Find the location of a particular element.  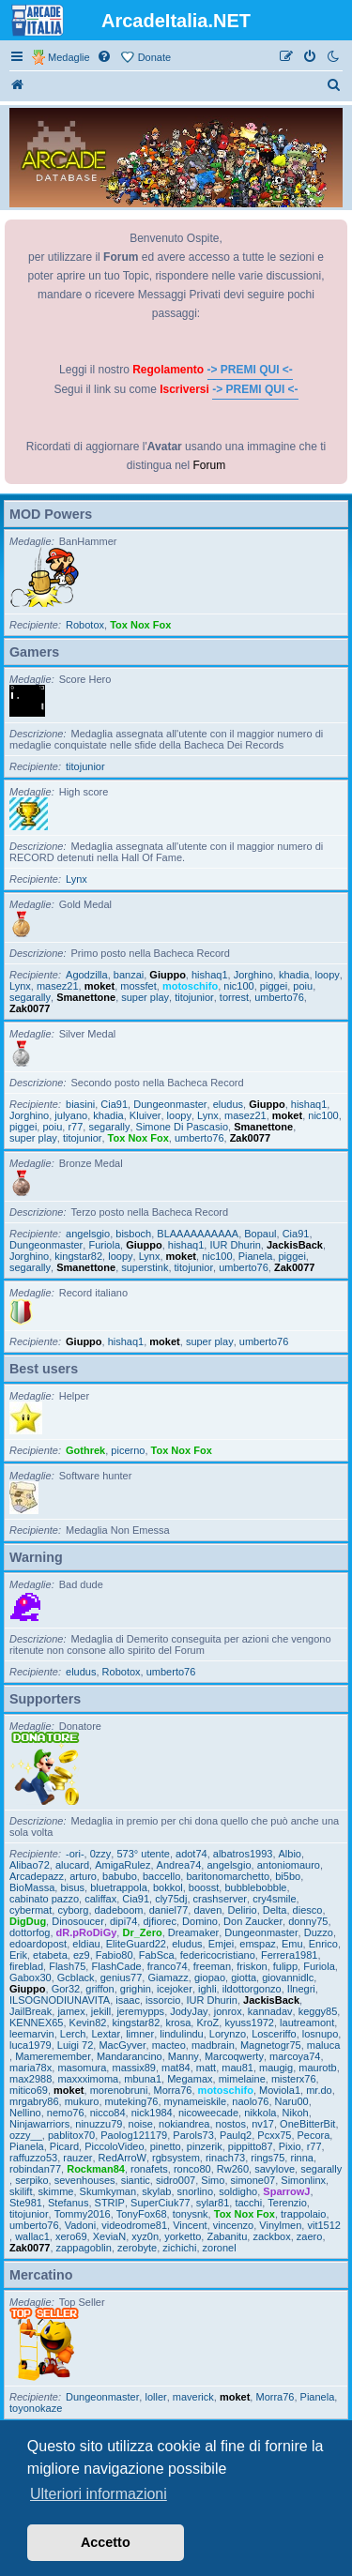

bisboch is located at coordinates (133, 1233).